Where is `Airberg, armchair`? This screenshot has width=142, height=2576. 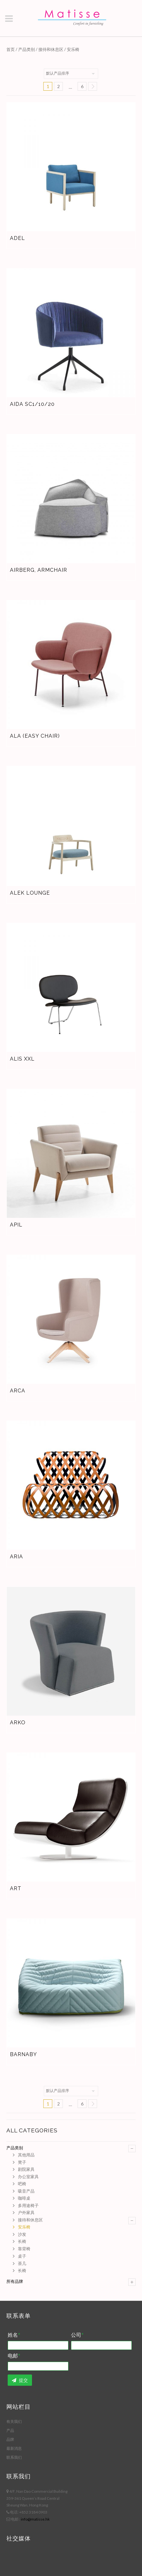 Airberg, armchair is located at coordinates (38, 570).